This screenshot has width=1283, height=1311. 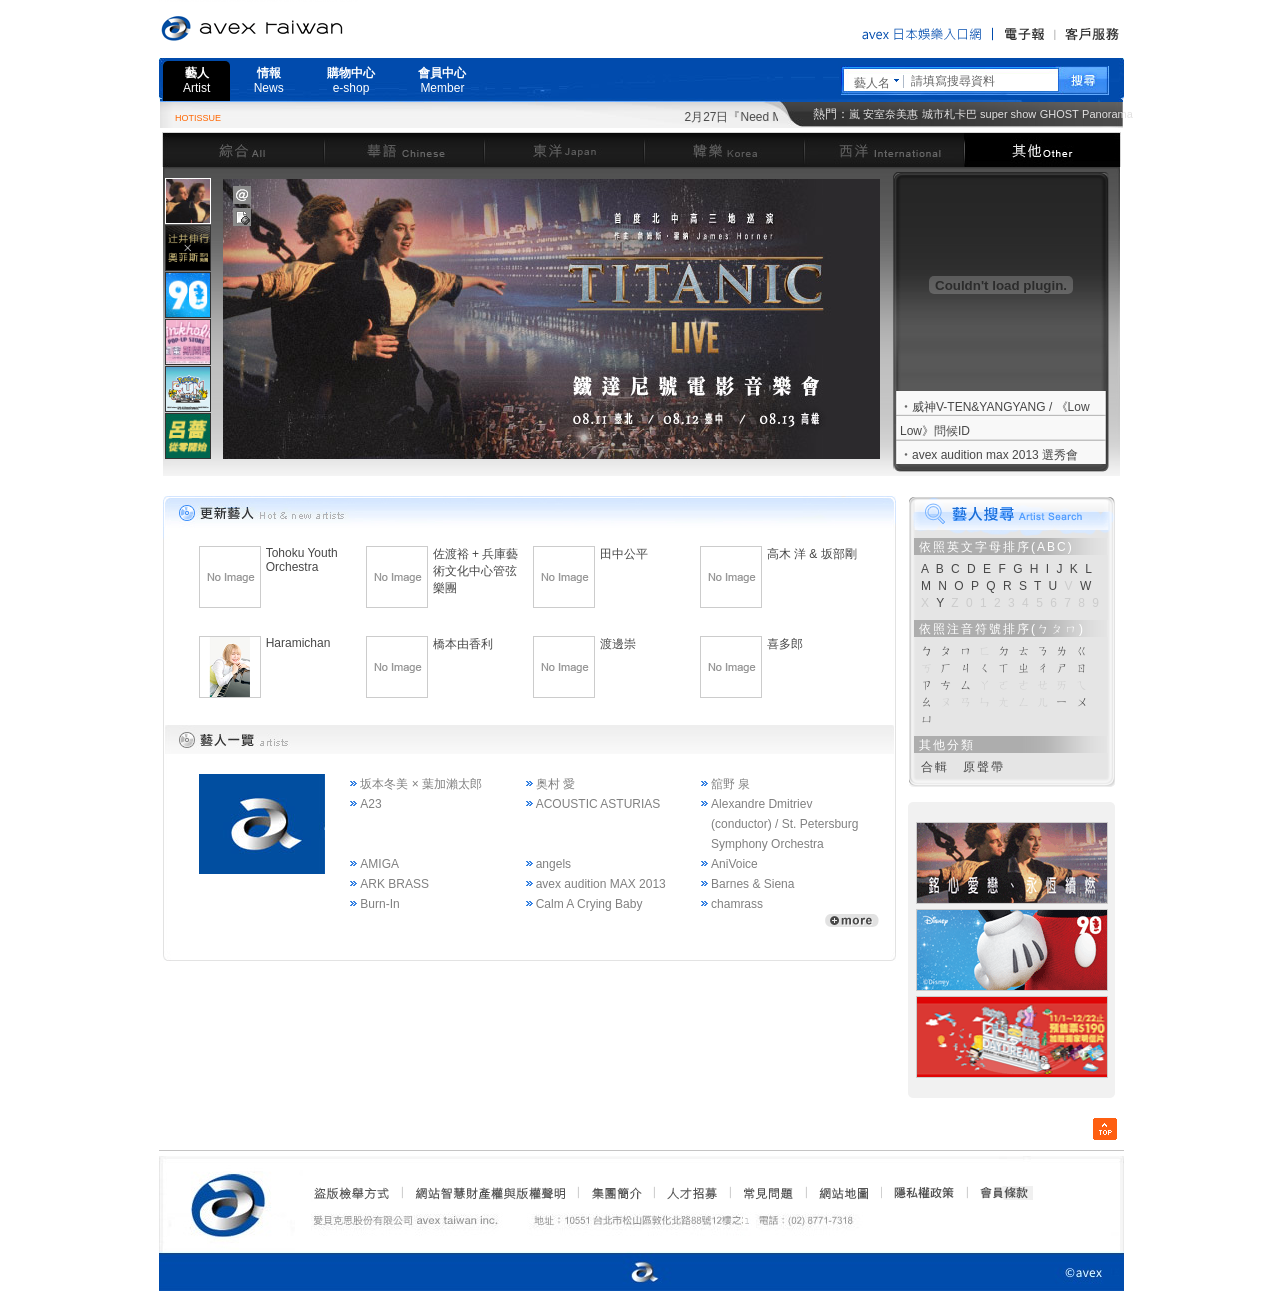 What do you see at coordinates (1107, 114) in the screenshot?
I see `Panorama` at bounding box center [1107, 114].